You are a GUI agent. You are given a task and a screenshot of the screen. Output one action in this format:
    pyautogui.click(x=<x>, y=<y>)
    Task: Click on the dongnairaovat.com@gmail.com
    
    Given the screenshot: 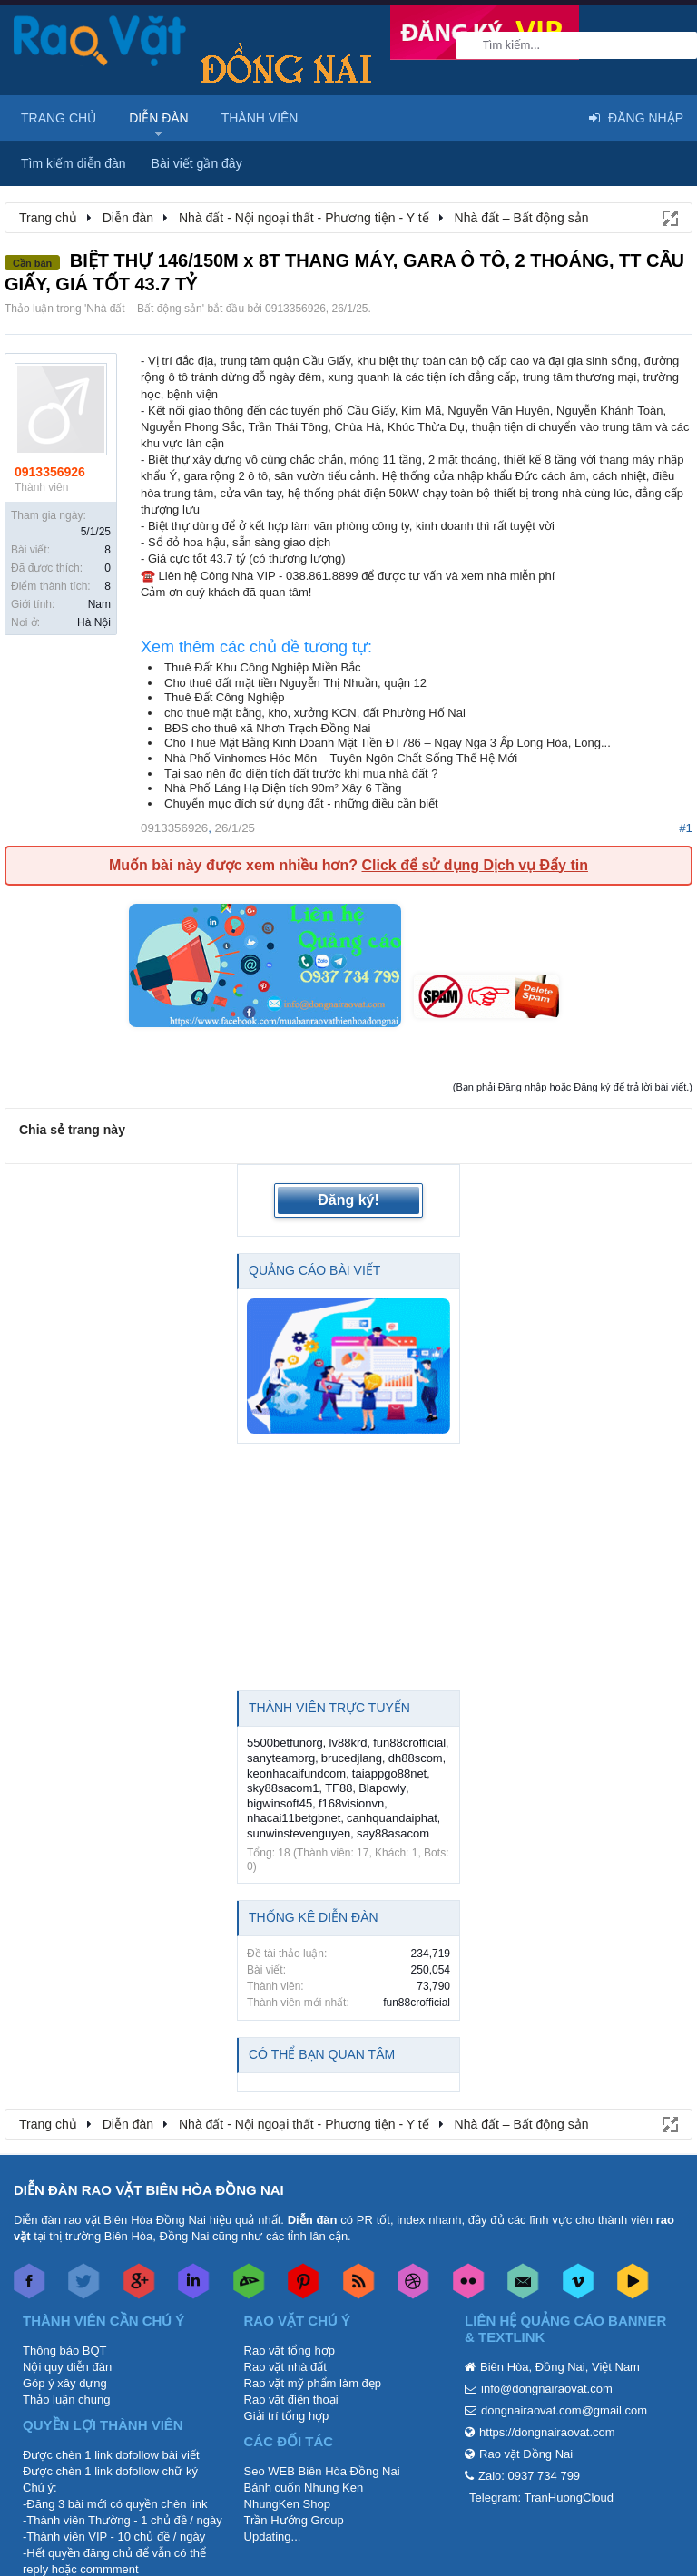 What is the action you would take?
    pyautogui.click(x=564, y=2410)
    